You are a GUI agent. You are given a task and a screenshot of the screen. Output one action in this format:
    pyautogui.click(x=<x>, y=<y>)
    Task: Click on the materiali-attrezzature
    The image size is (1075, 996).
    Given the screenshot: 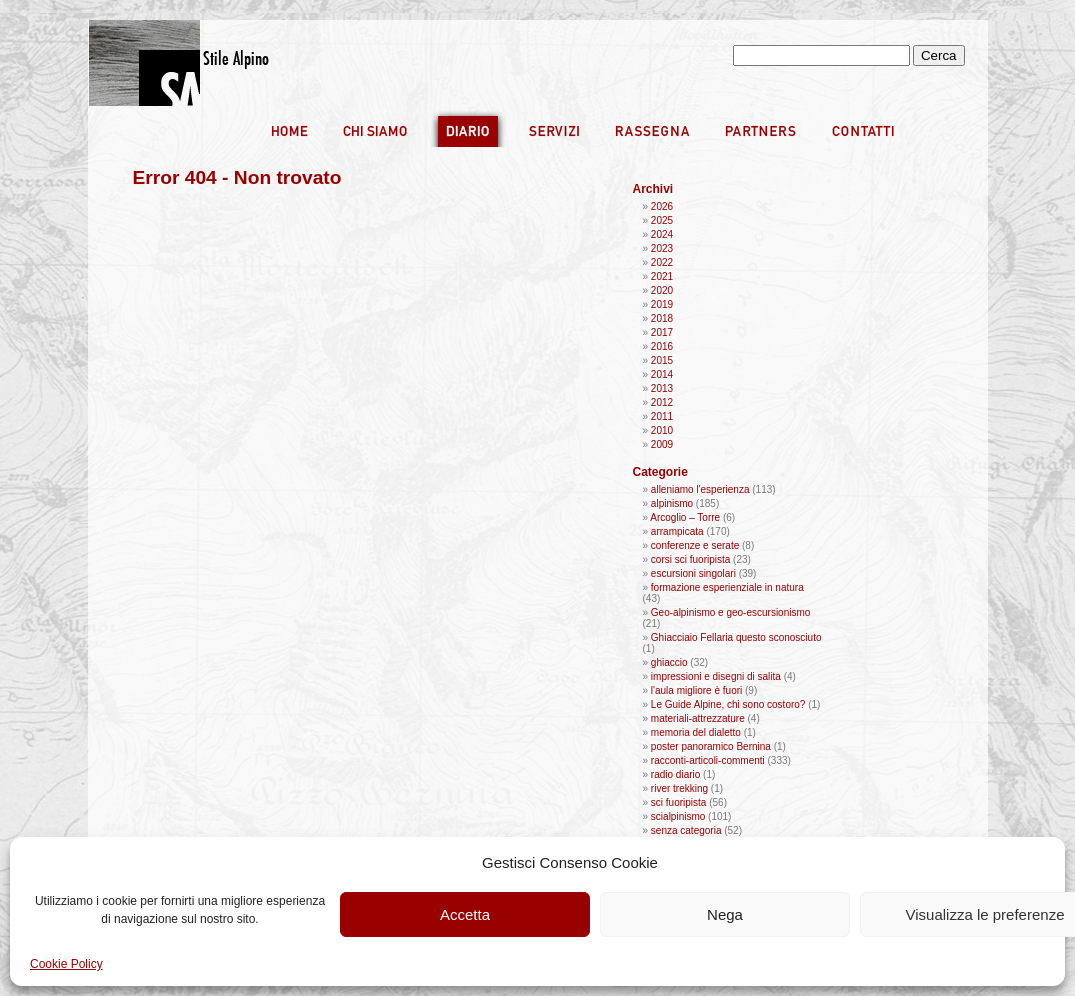 What is the action you would take?
    pyautogui.click(x=698, y=718)
    